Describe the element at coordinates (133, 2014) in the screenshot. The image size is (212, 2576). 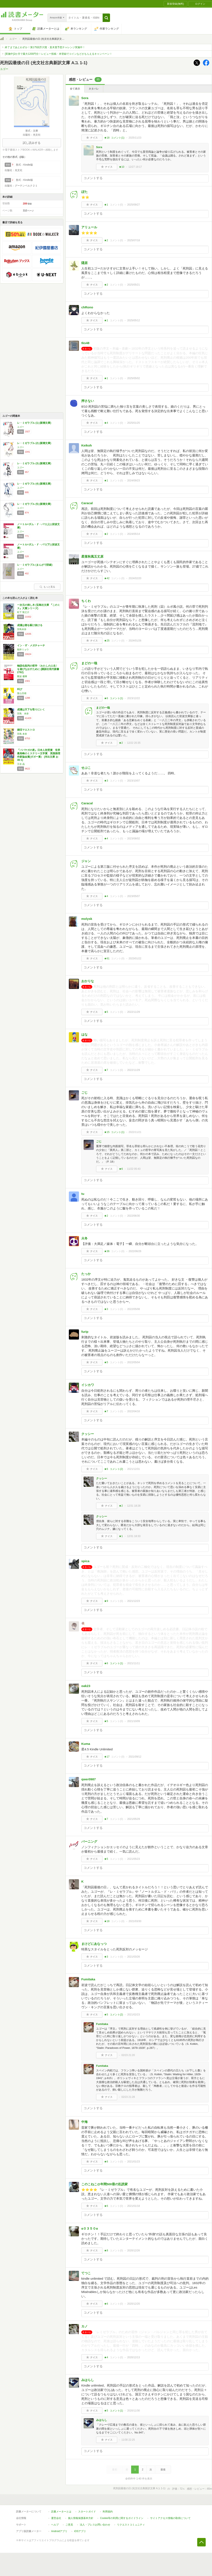
I see `2021/02/23` at that location.